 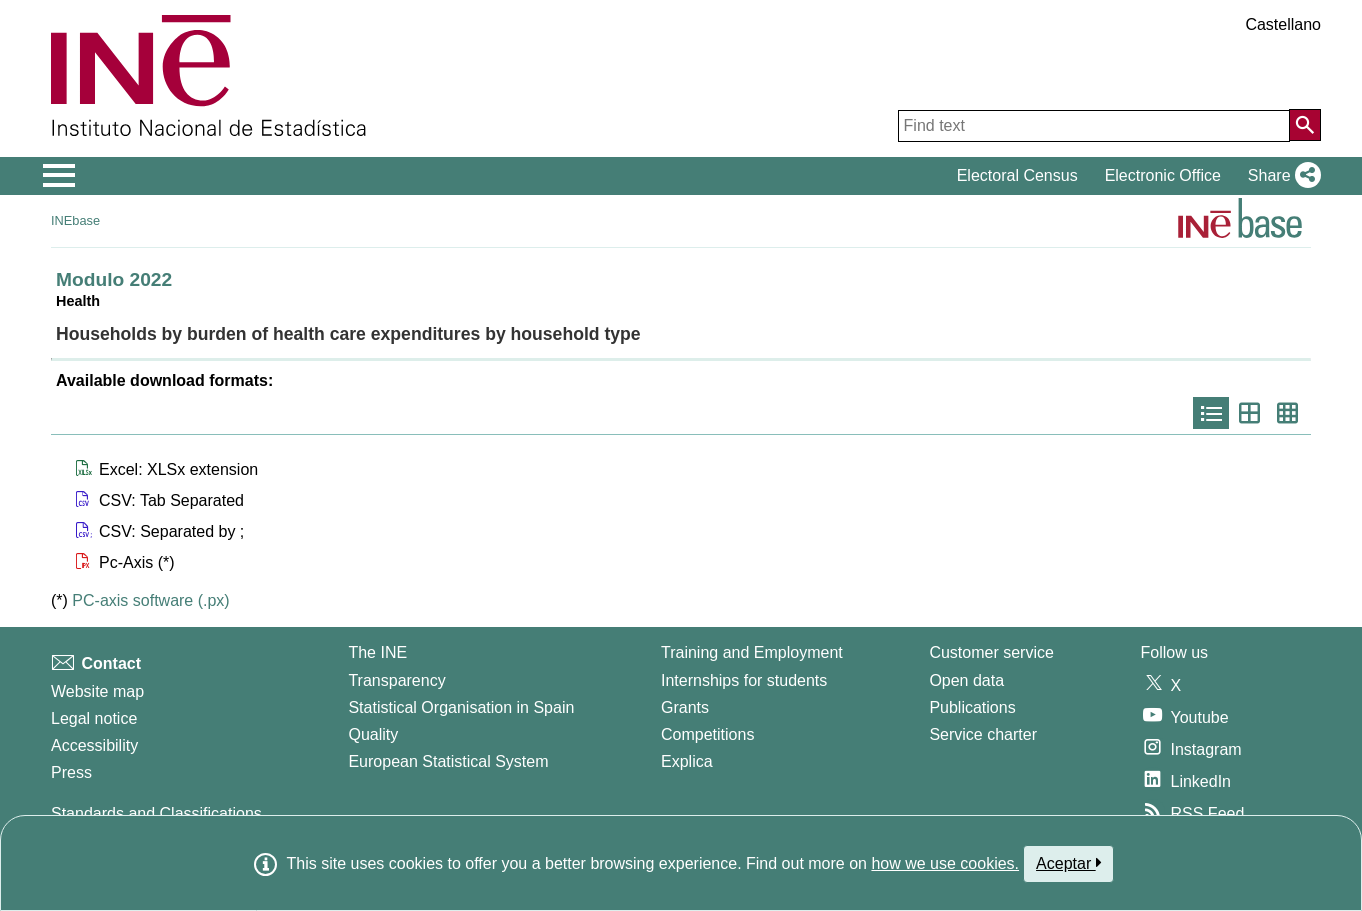 What do you see at coordinates (972, 707) in the screenshot?
I see `Publications [Publications Catalog]` at bounding box center [972, 707].